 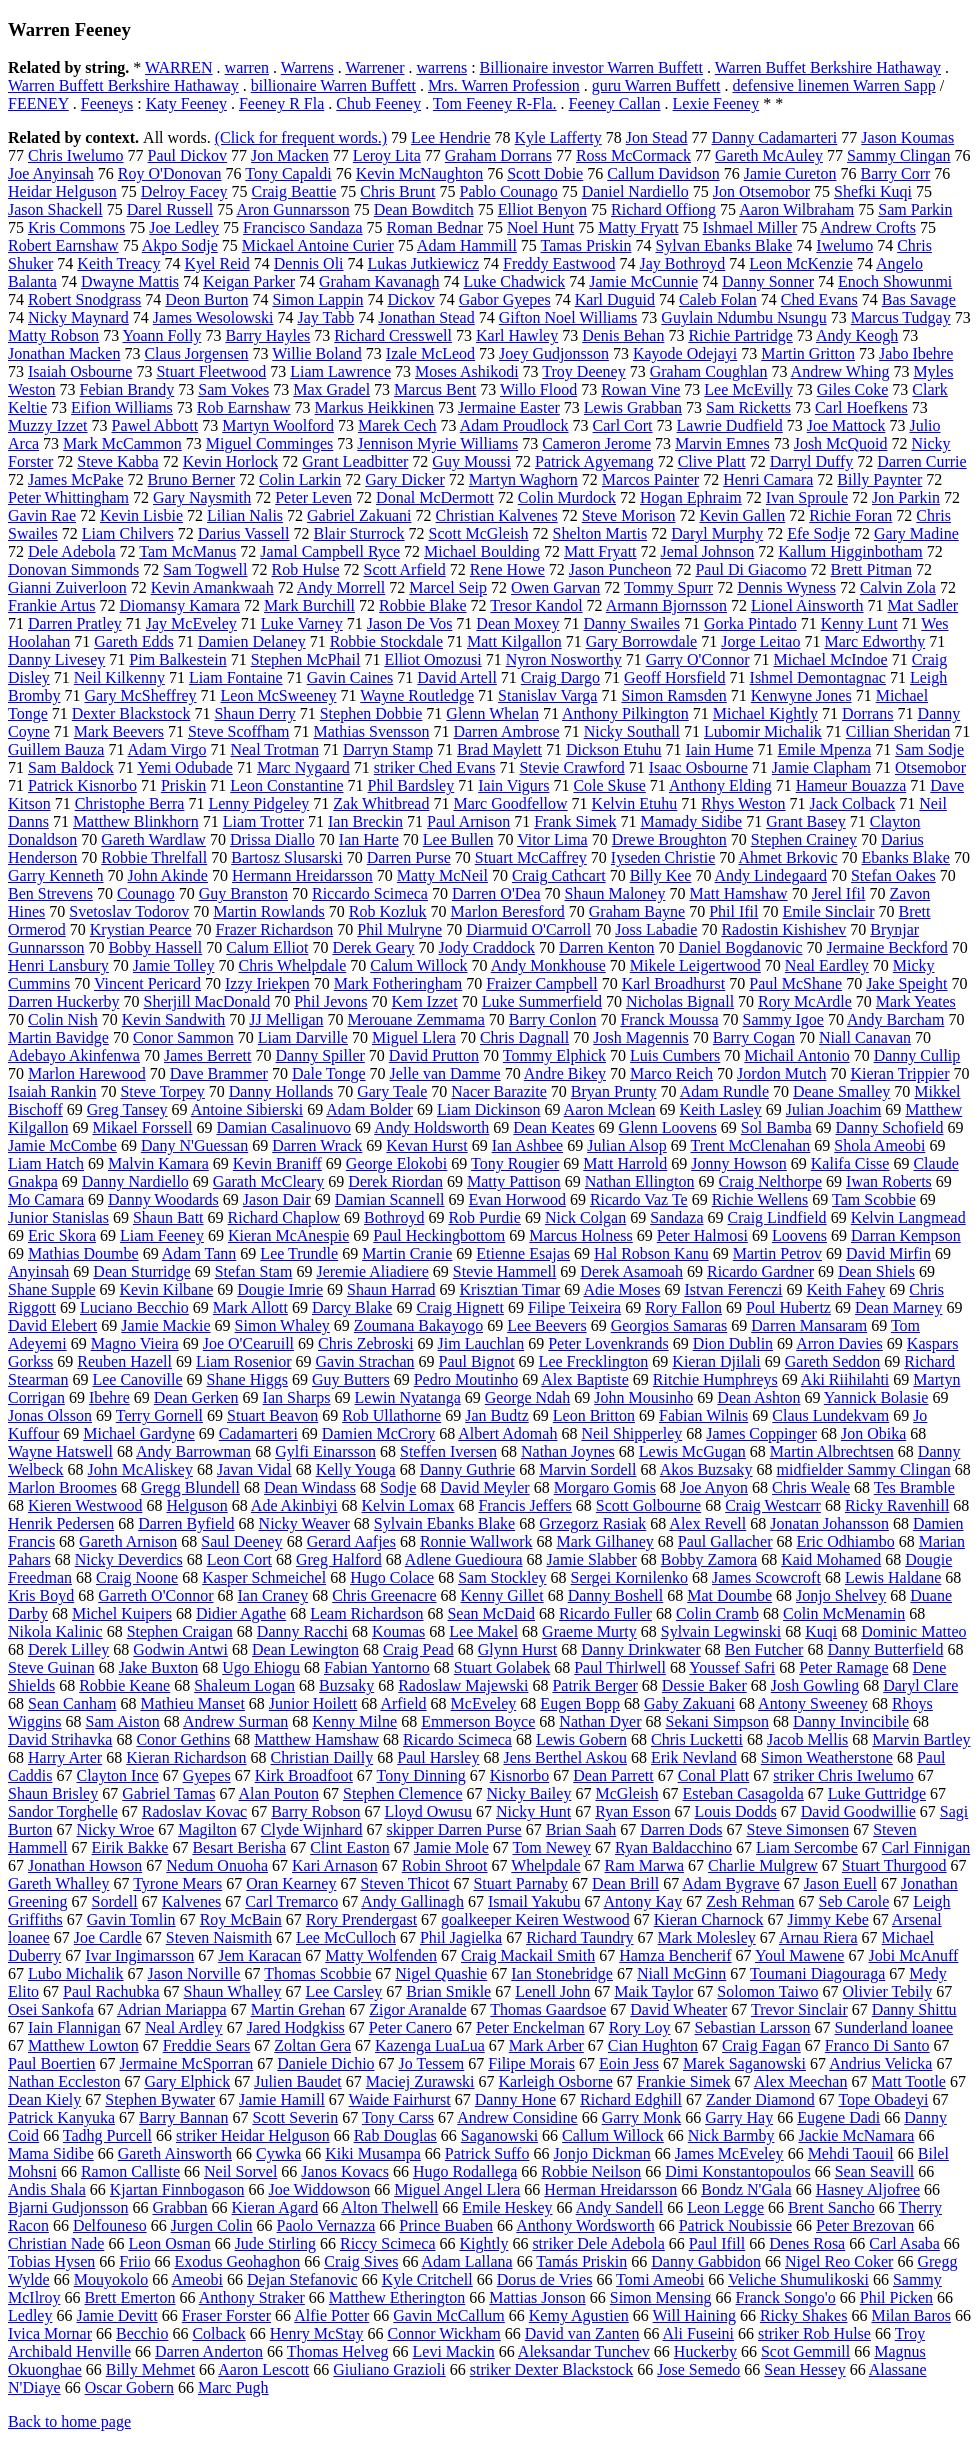 What do you see at coordinates (435, 389) in the screenshot?
I see `Marcus Bent` at bounding box center [435, 389].